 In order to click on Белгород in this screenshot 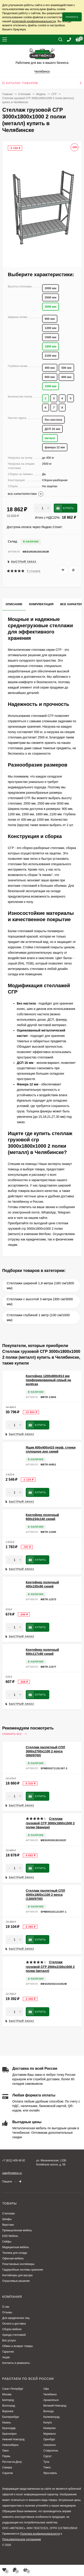, I will do `click(8, 2400)`.